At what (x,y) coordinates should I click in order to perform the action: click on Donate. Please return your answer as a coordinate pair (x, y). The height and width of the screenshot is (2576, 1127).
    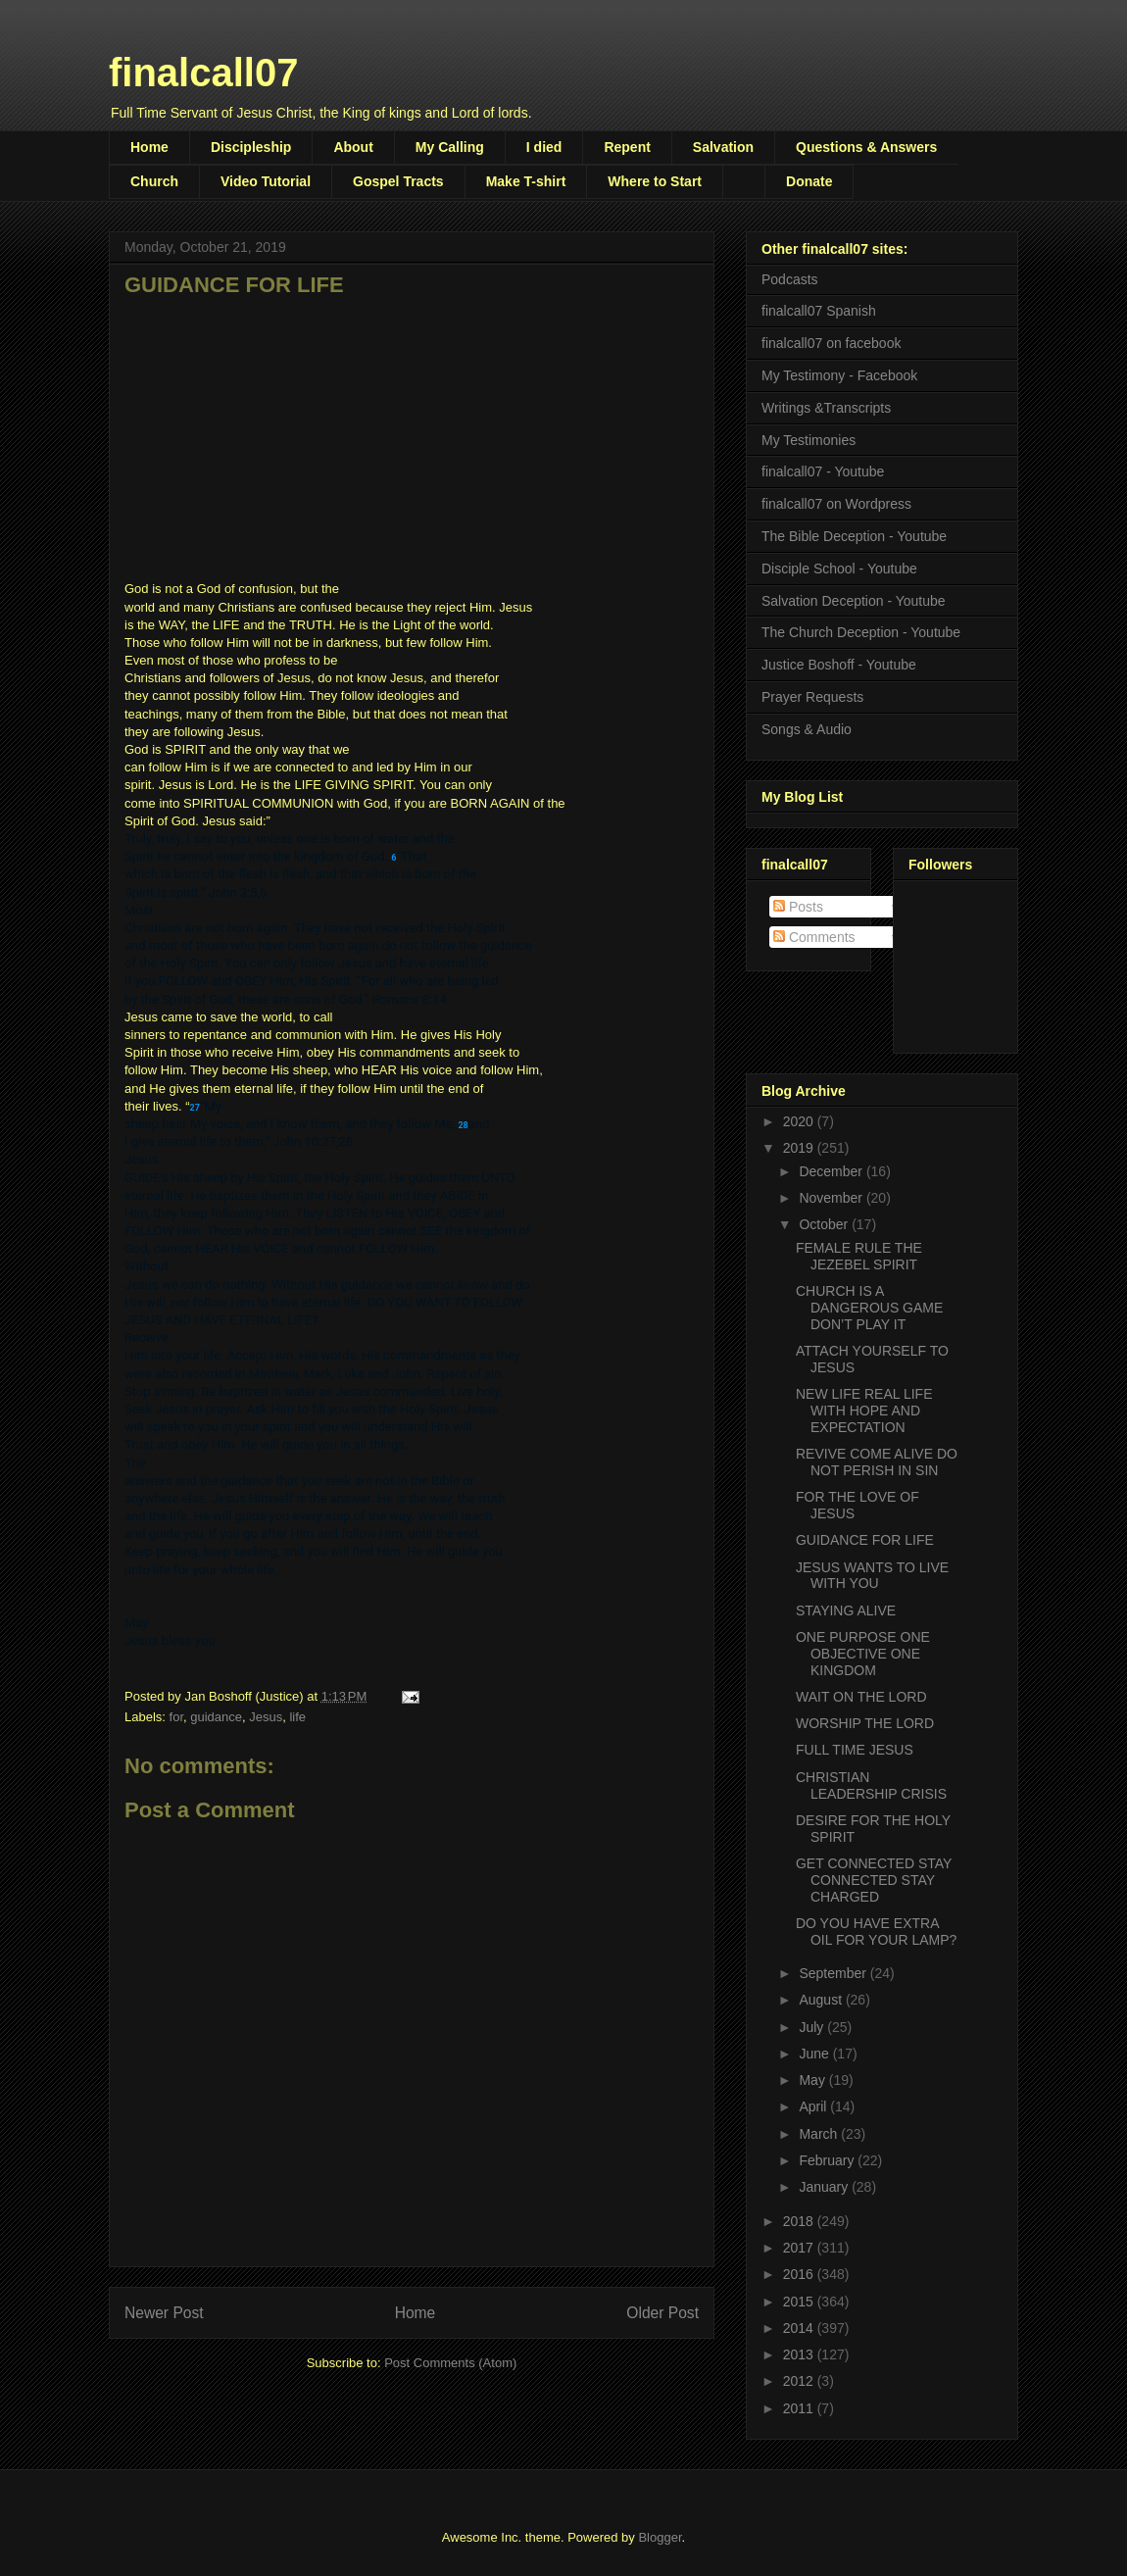
    Looking at the image, I should click on (809, 181).